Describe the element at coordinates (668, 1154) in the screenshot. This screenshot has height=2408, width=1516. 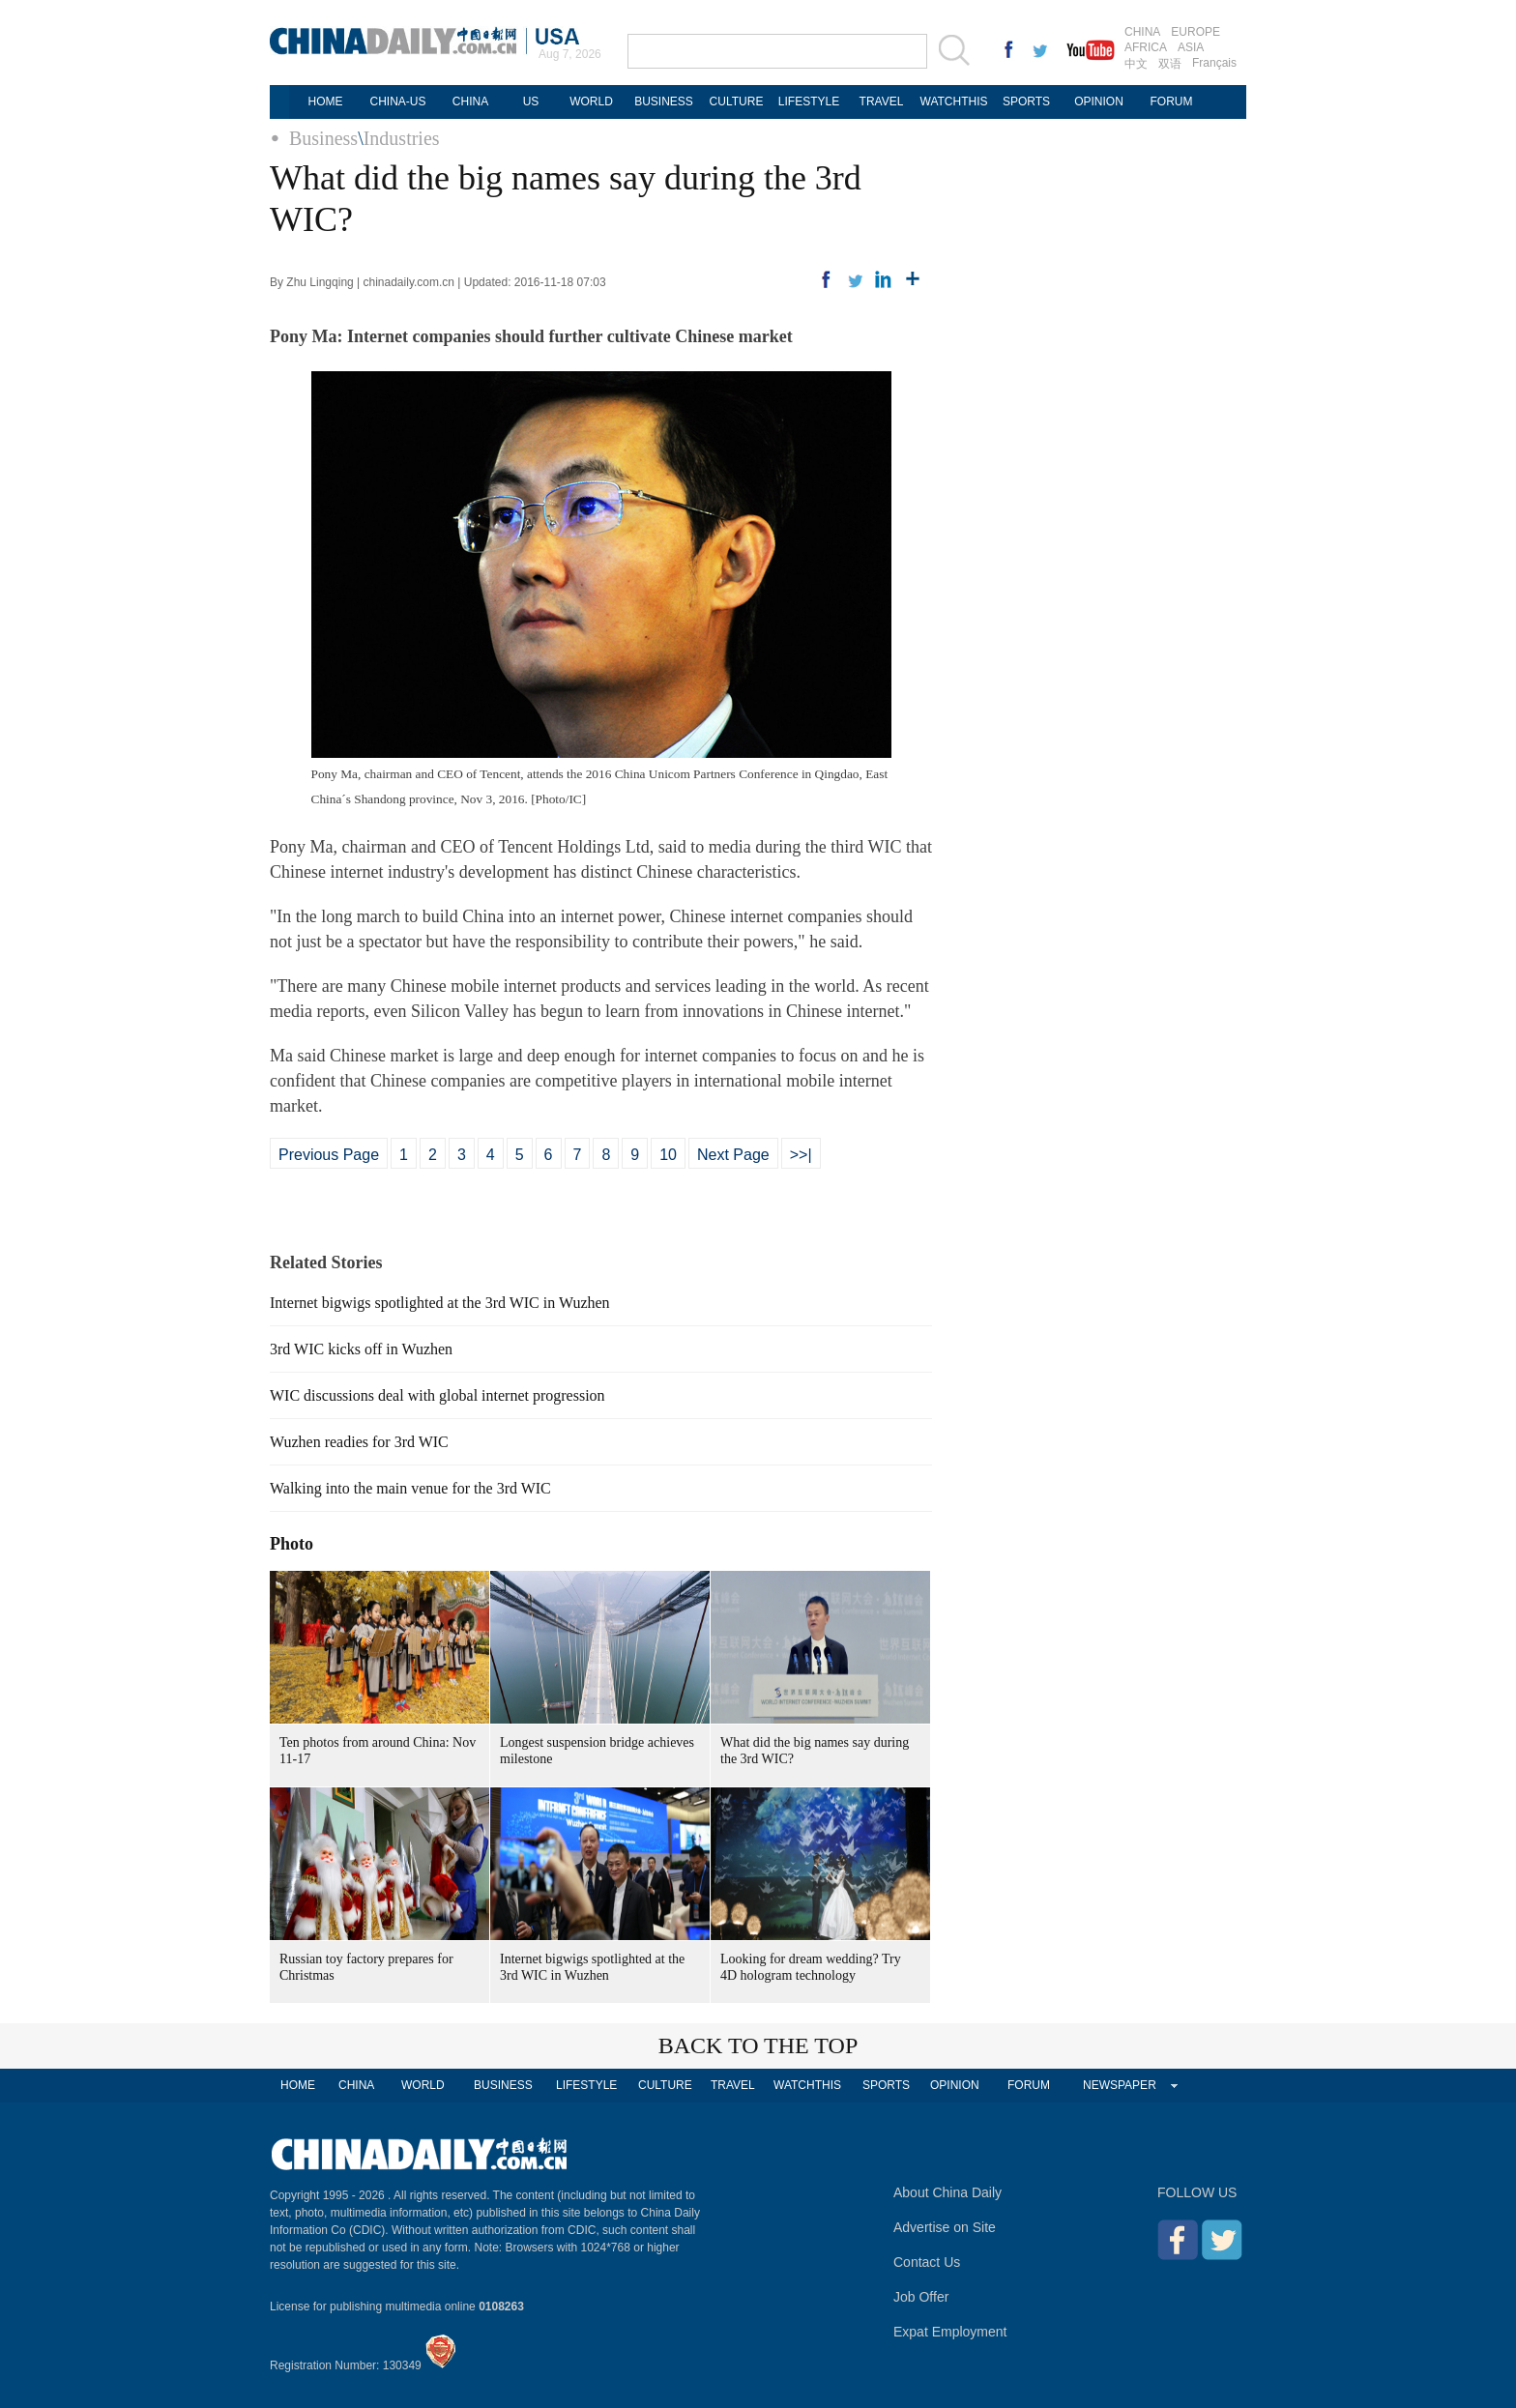
I see `10` at that location.